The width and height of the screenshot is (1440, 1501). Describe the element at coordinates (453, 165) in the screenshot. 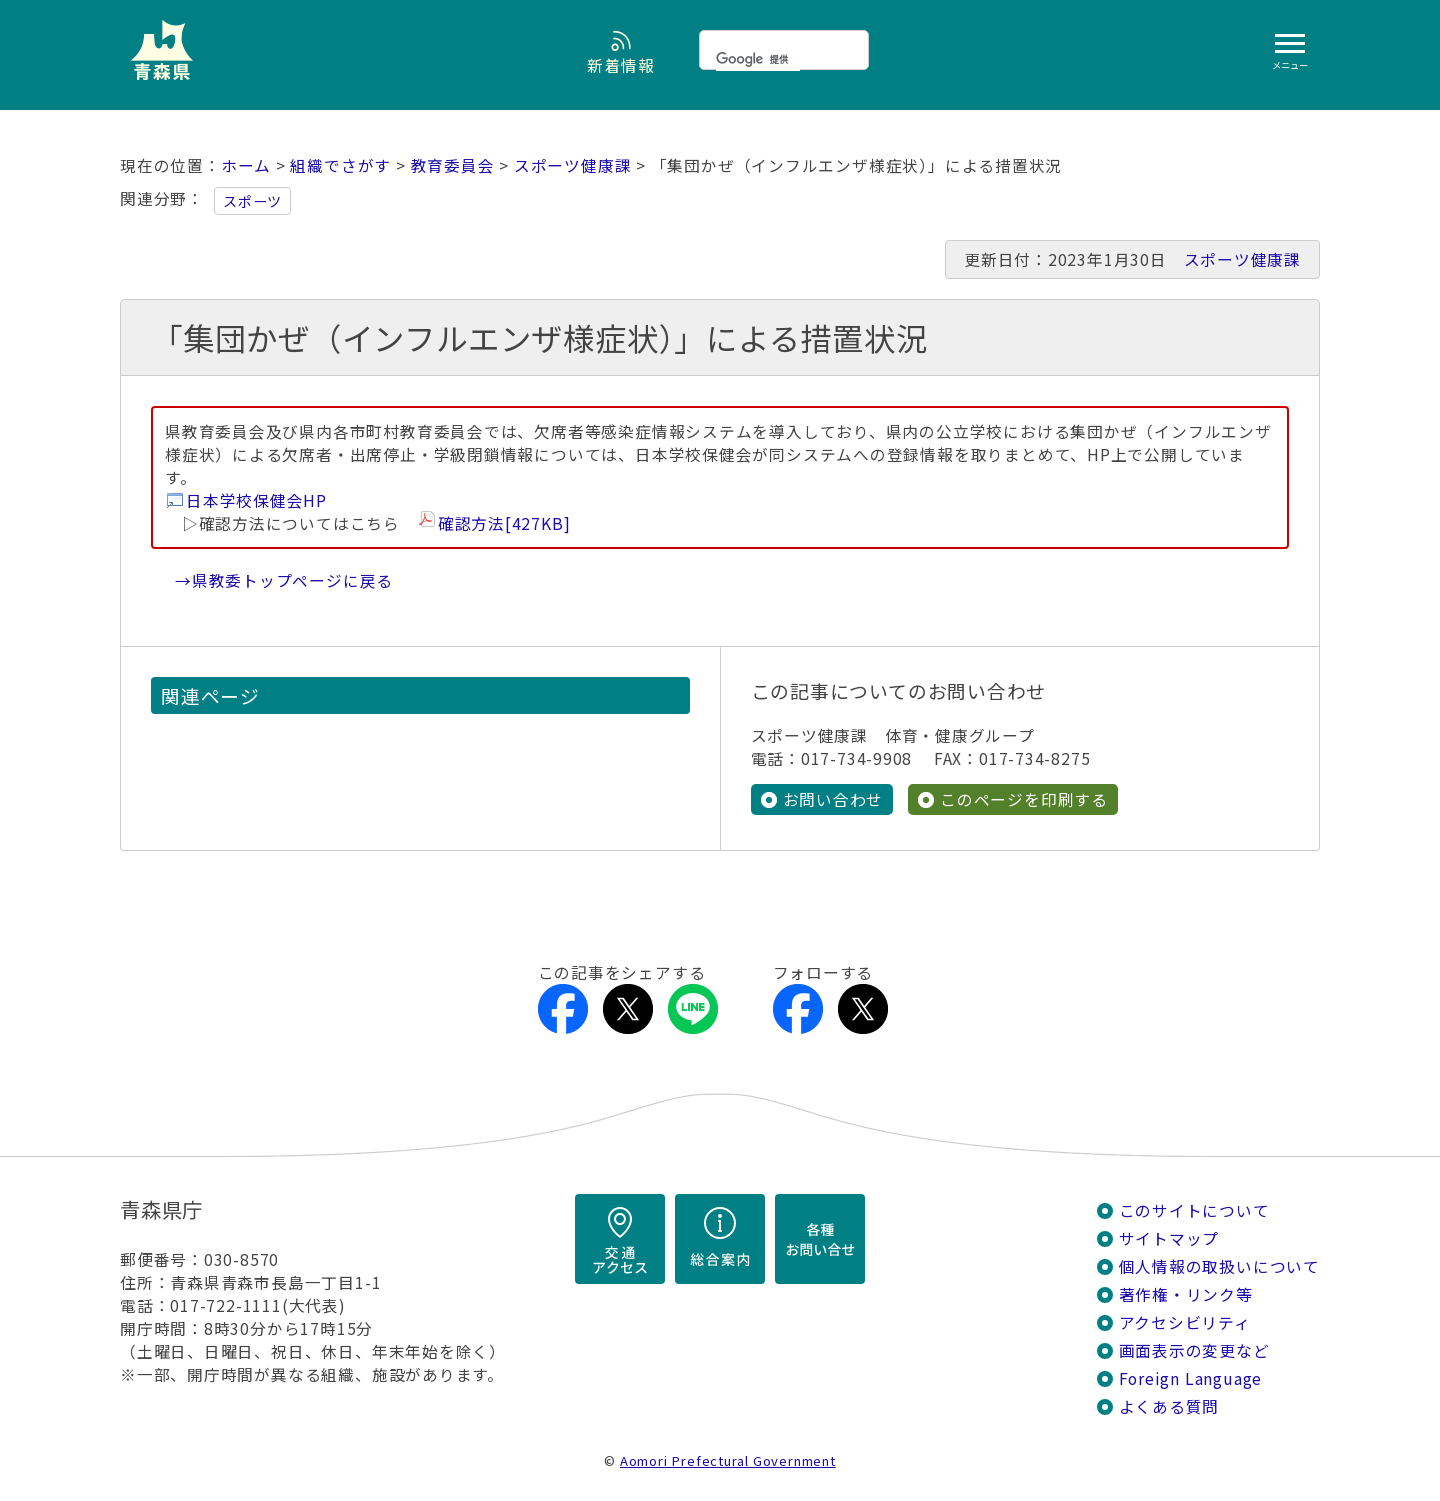

I see `教育委員会` at that location.